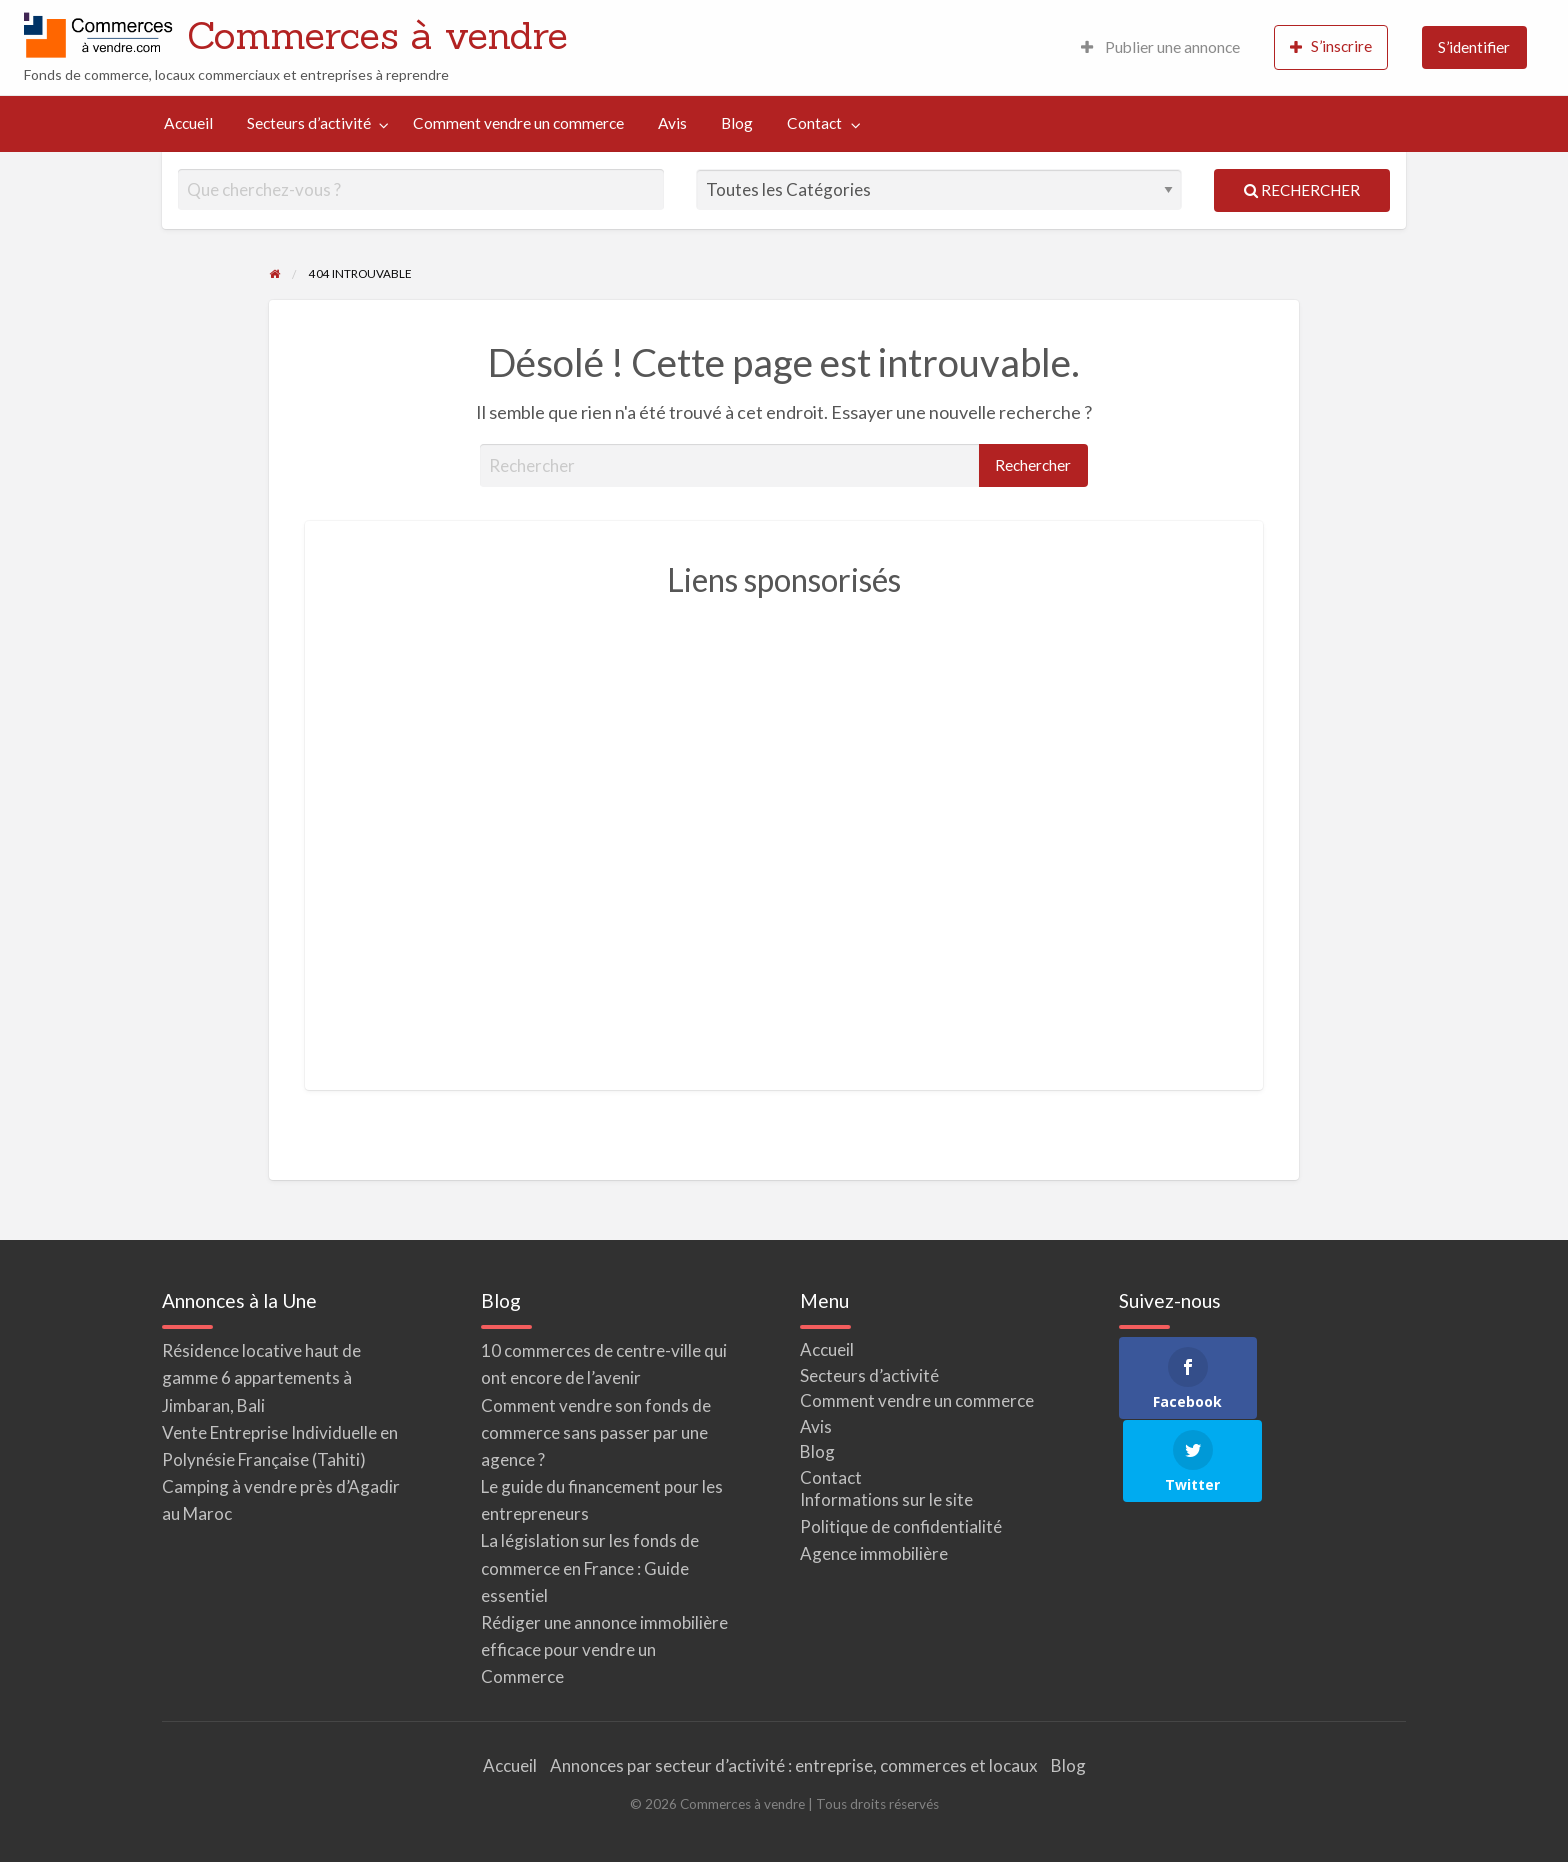  Describe the element at coordinates (1160, 47) in the screenshot. I see `Publier une annonce` at that location.